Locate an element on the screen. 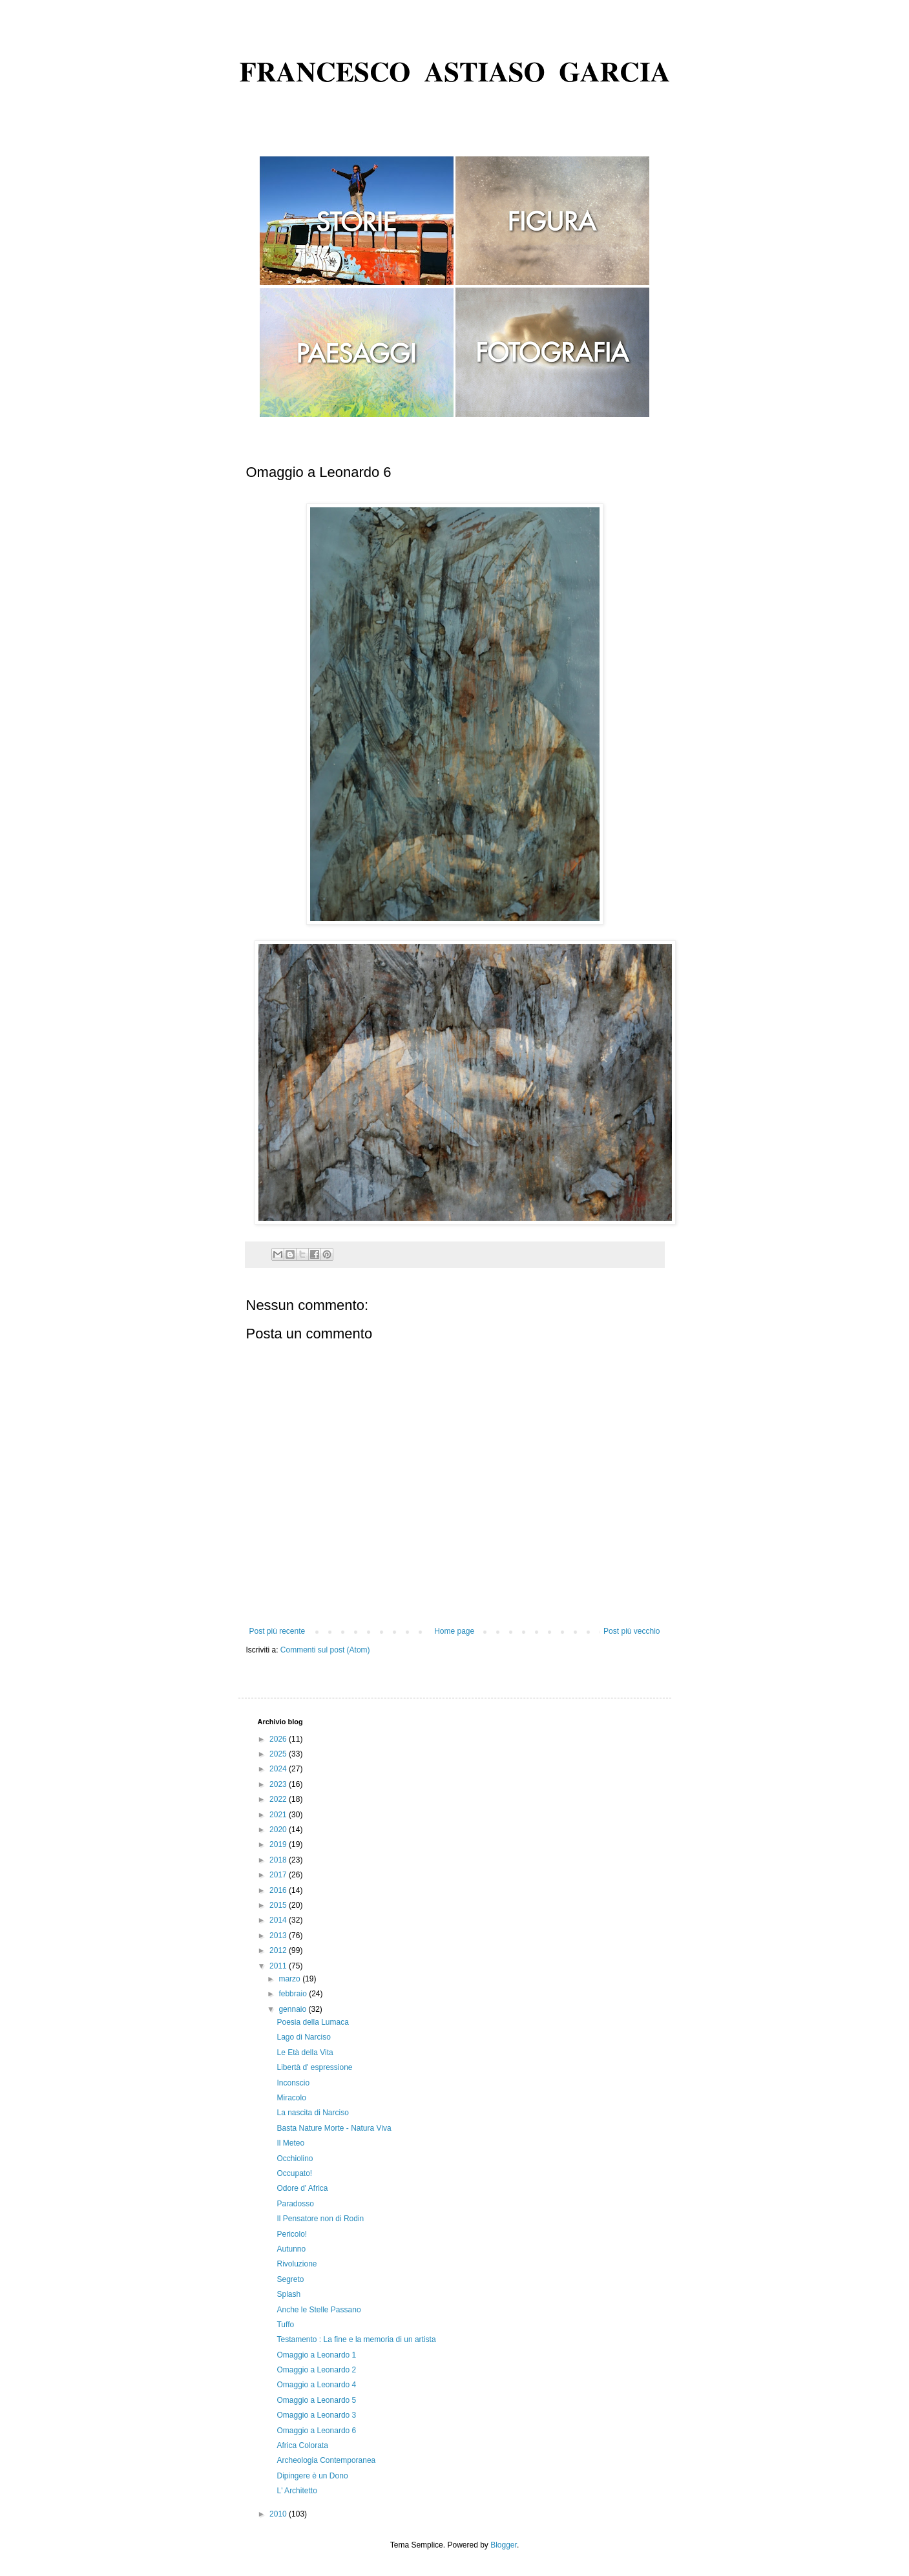 The width and height of the screenshot is (909, 2576). 2011 is located at coordinates (279, 1965).